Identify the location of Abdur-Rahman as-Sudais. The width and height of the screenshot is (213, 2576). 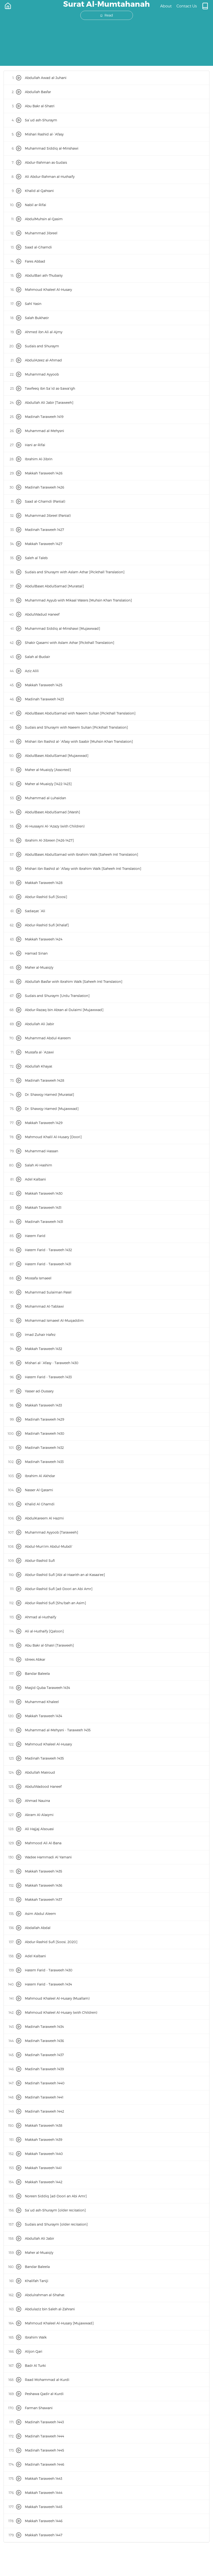
(46, 162).